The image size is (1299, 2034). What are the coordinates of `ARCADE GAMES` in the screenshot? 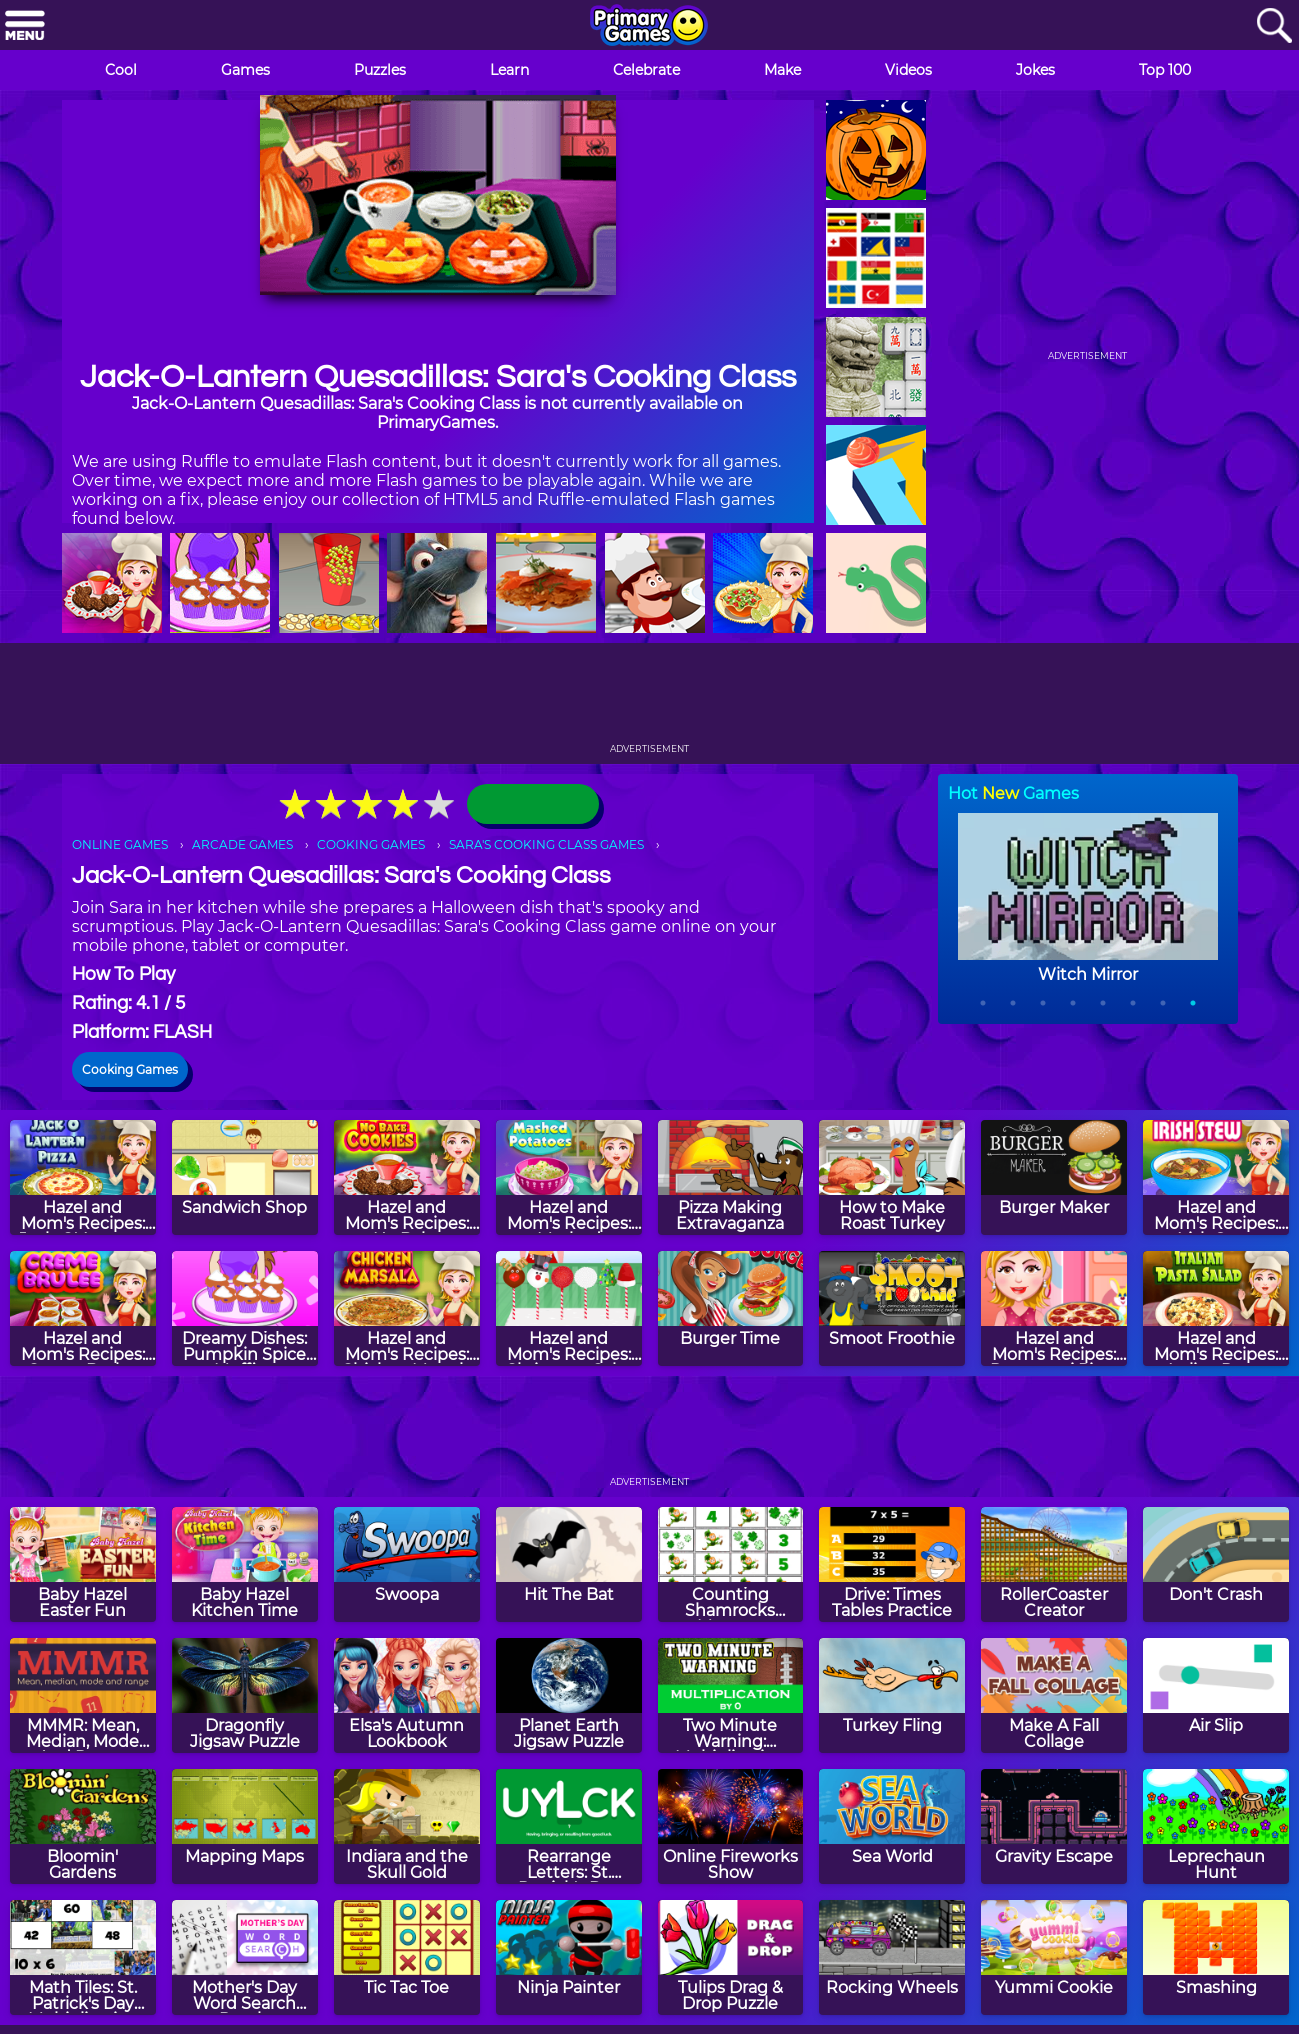 It's located at (242, 844).